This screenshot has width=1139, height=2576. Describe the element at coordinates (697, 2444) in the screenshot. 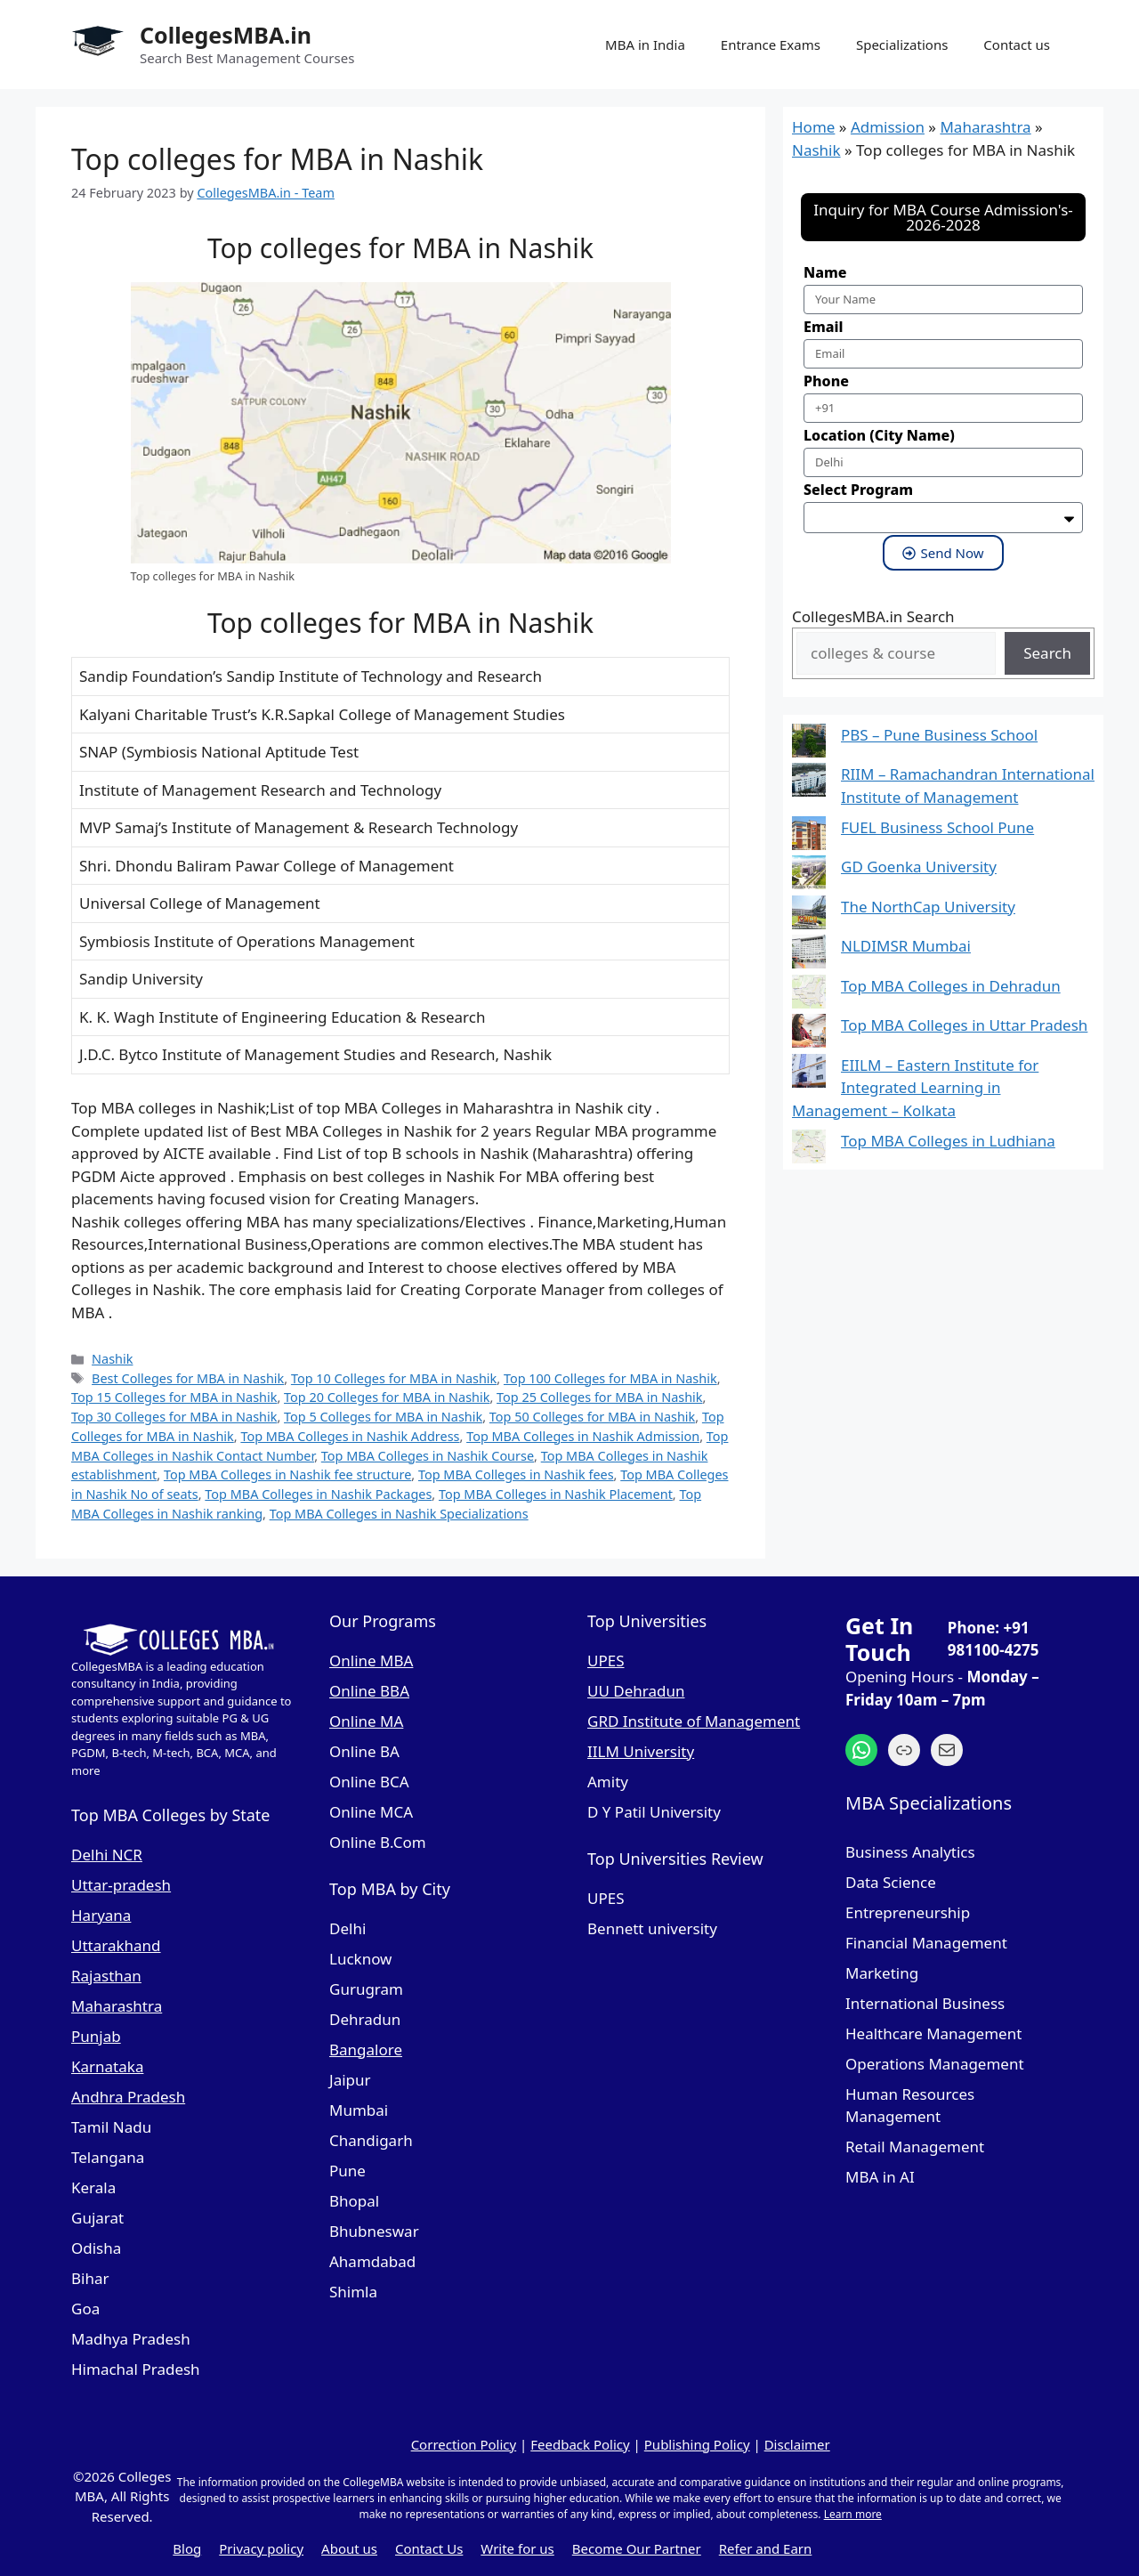

I see `Publishing Policy` at that location.